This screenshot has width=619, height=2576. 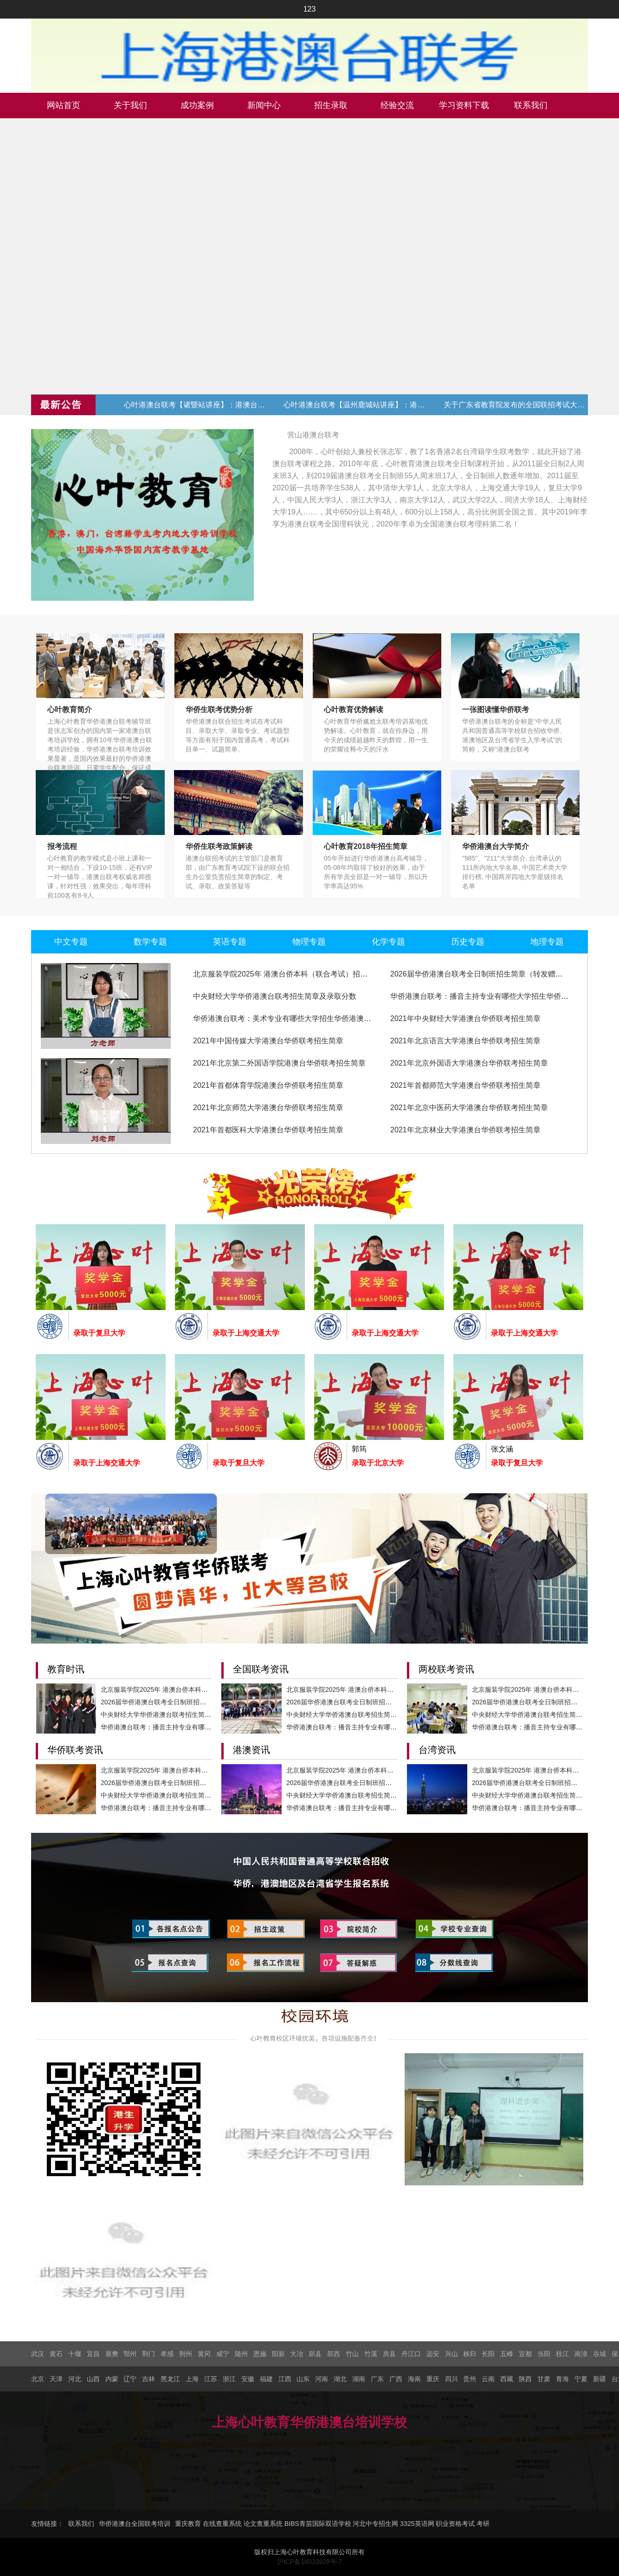 What do you see at coordinates (287, 974) in the screenshot?
I see `北京服装学院2025年 港澳台侨本科（联合考试）招生简章` at bounding box center [287, 974].